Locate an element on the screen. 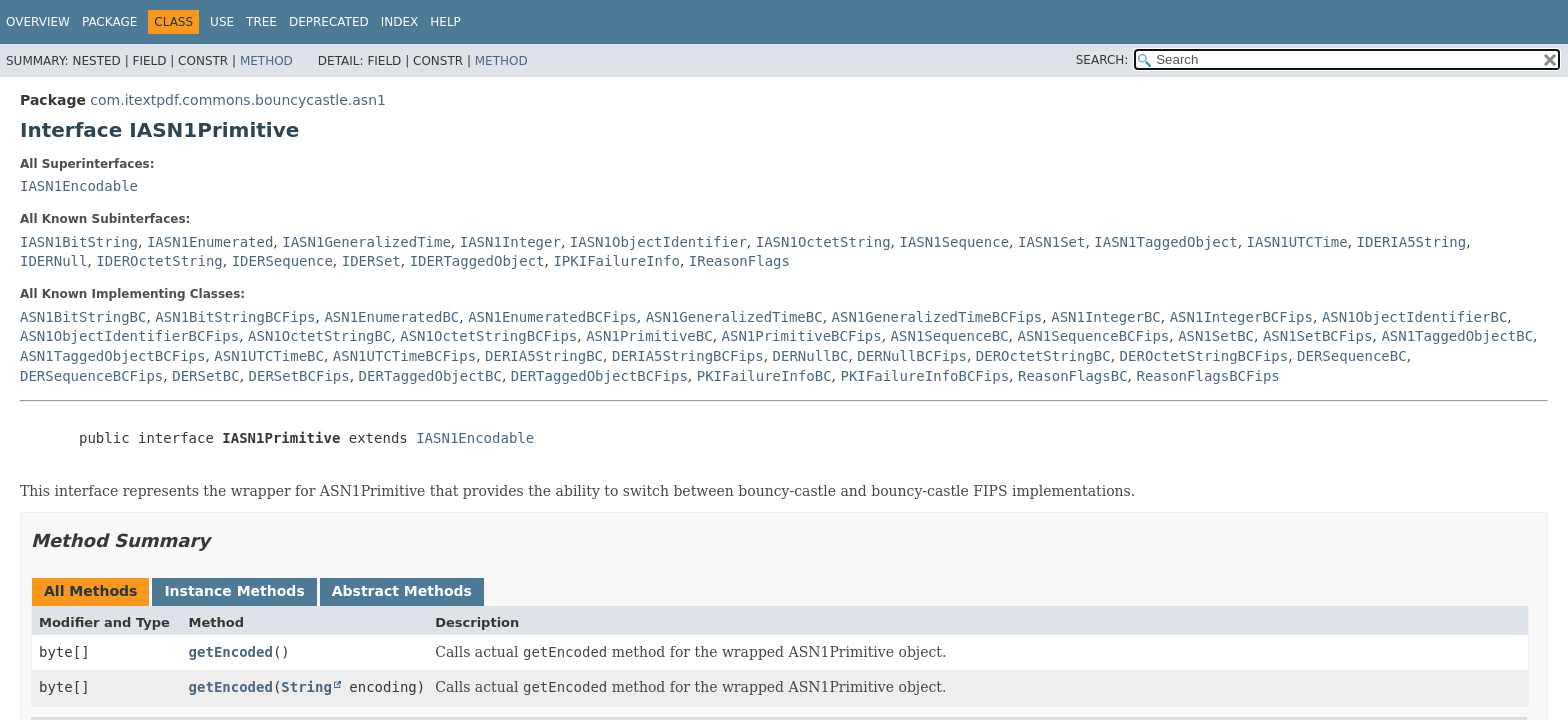  PKIFailureInfoBCFips is located at coordinates (925, 376).